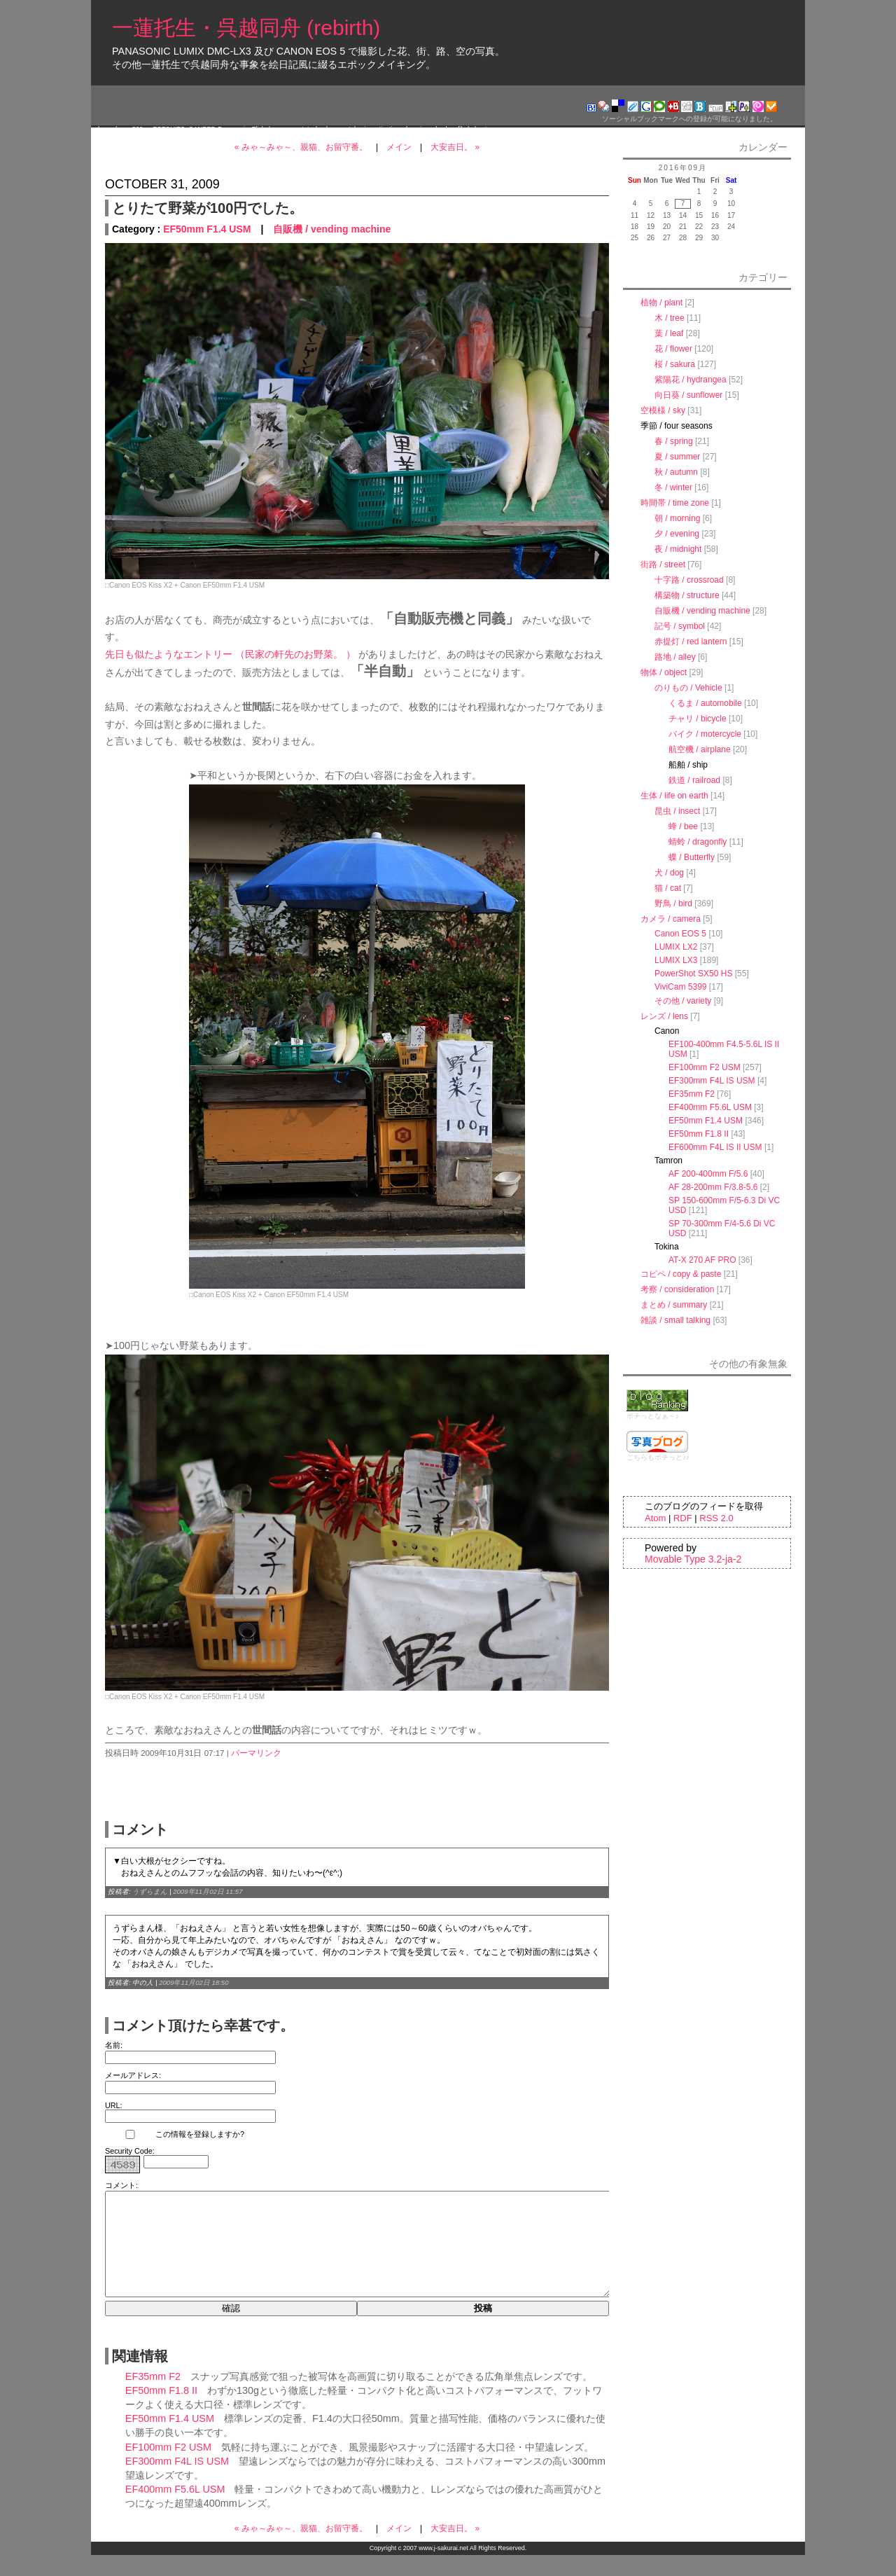  Describe the element at coordinates (168, 2468) in the screenshot. I see `EF100mm F2 USM` at that location.